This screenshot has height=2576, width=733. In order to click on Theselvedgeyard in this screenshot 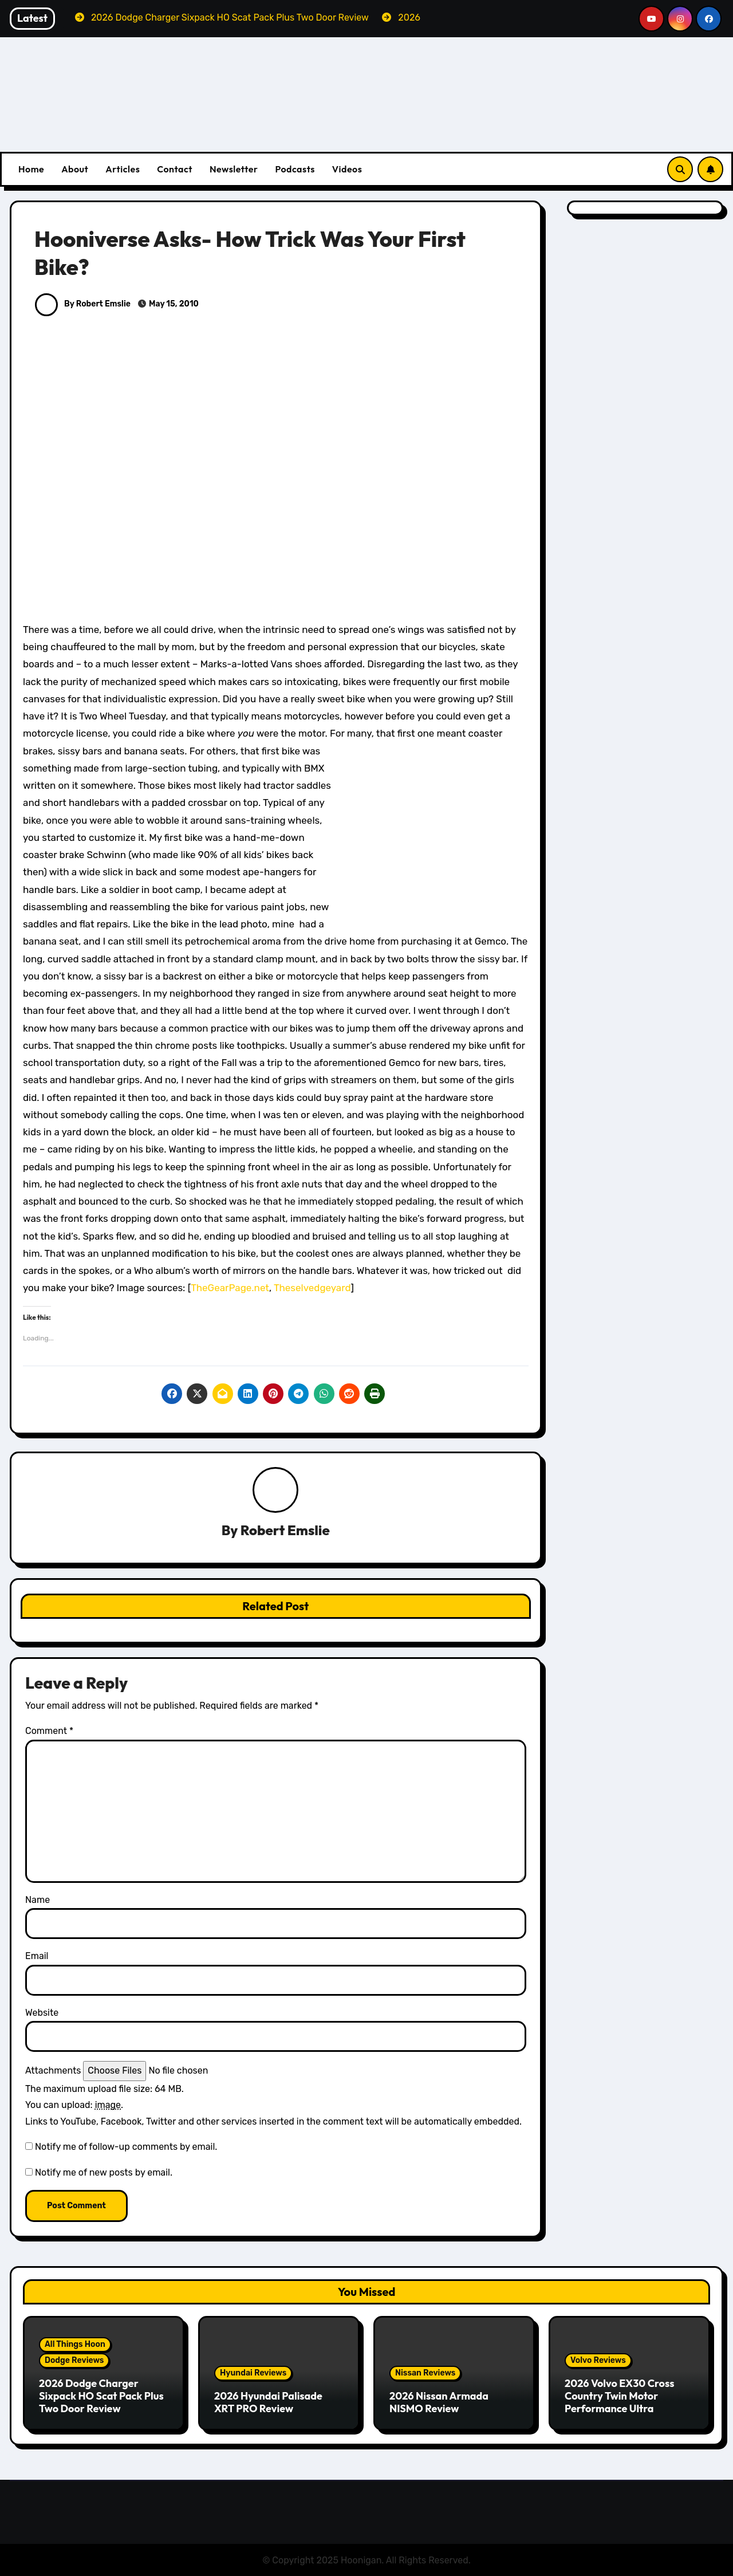, I will do `click(312, 1287)`.